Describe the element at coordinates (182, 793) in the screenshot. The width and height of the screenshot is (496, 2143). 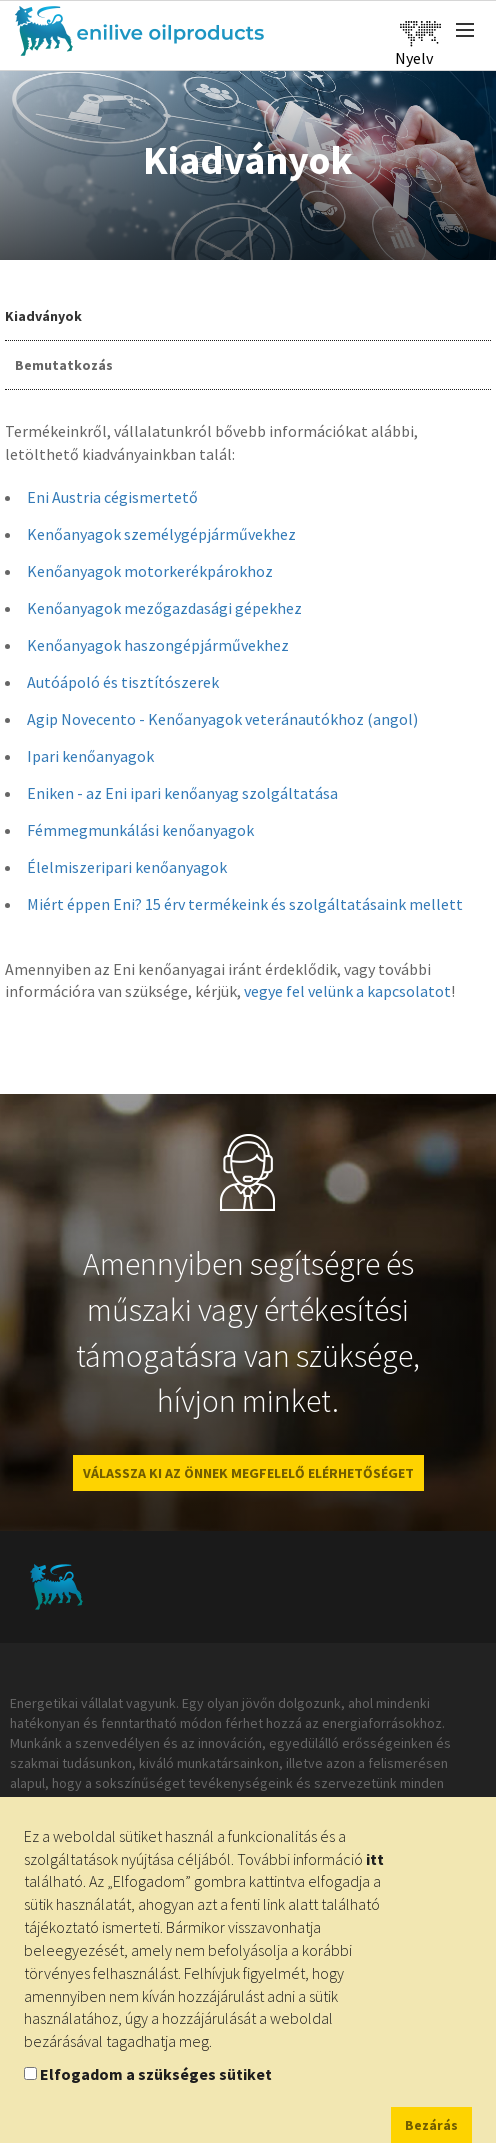
I see `Eniken - az Eni ipari kenőanyag szolgáltatása` at that location.